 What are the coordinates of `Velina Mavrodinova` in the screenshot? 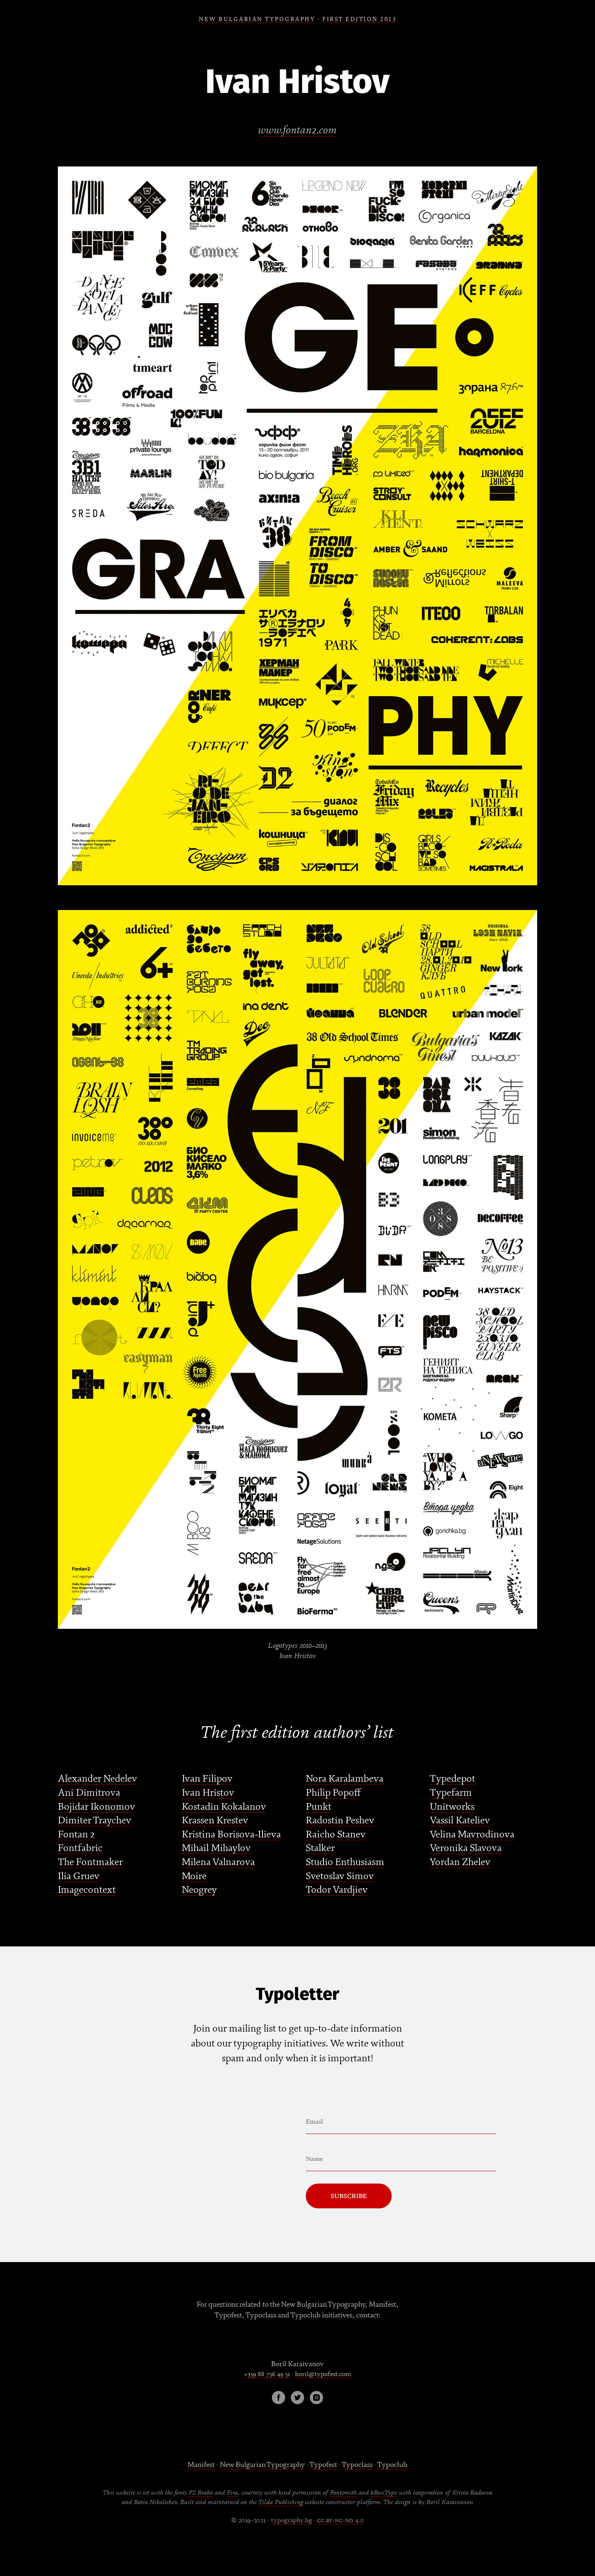 It's located at (472, 1834).